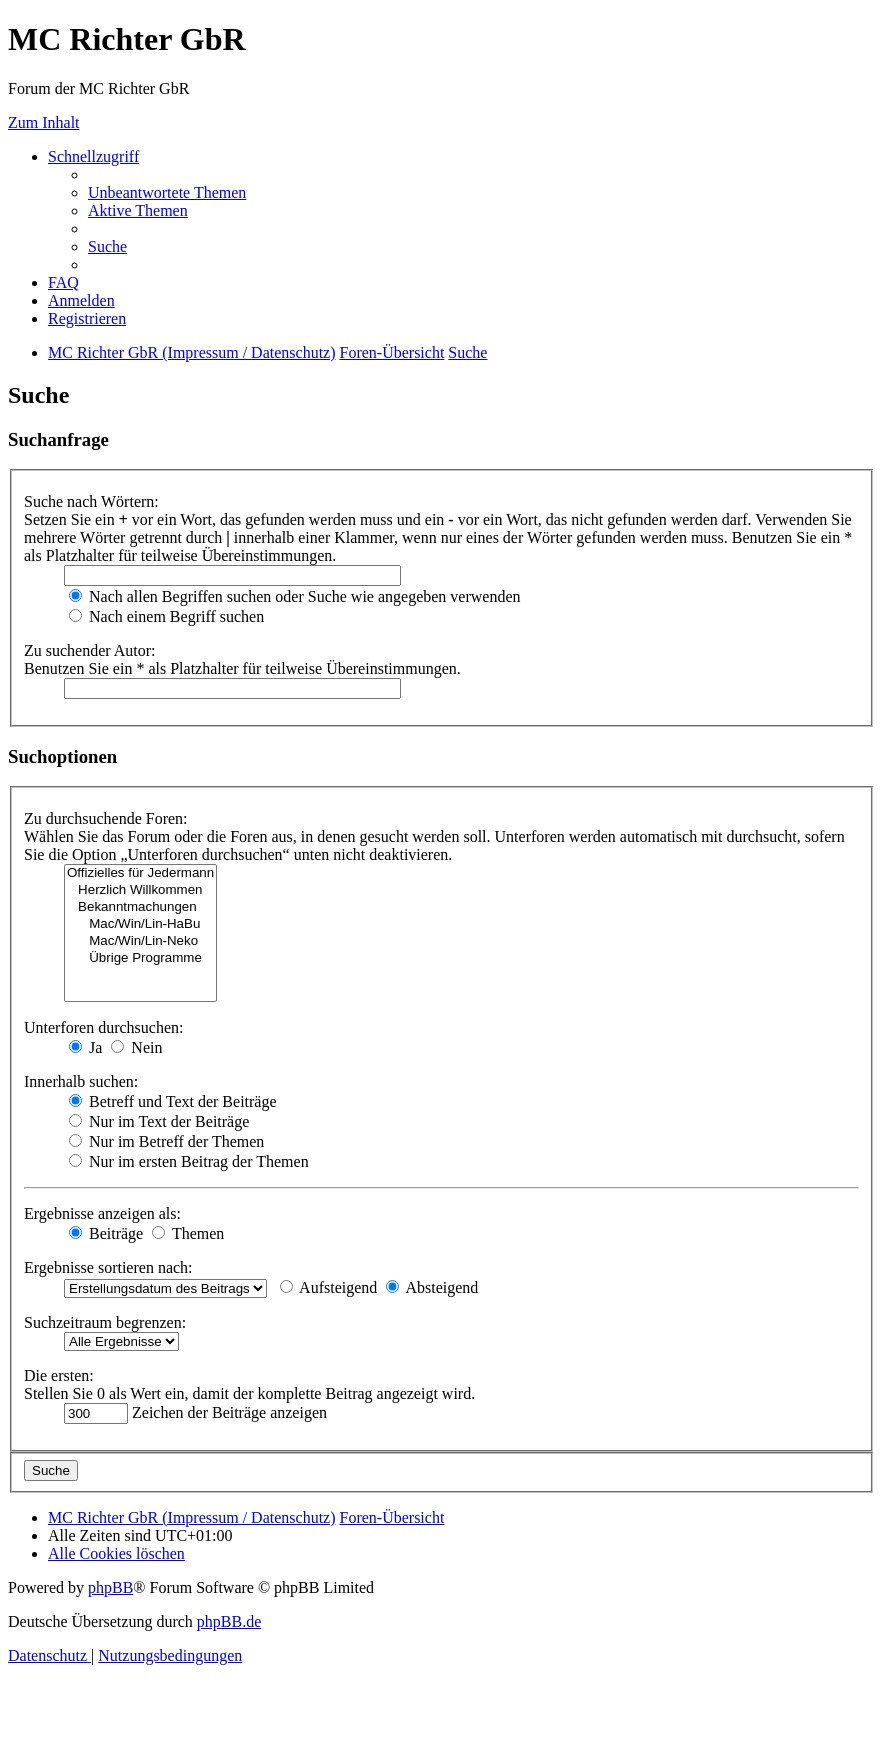 This screenshot has width=883, height=1758. Describe the element at coordinates (105, 1322) in the screenshot. I see `Suchzeitraum begrenzen:` at that location.